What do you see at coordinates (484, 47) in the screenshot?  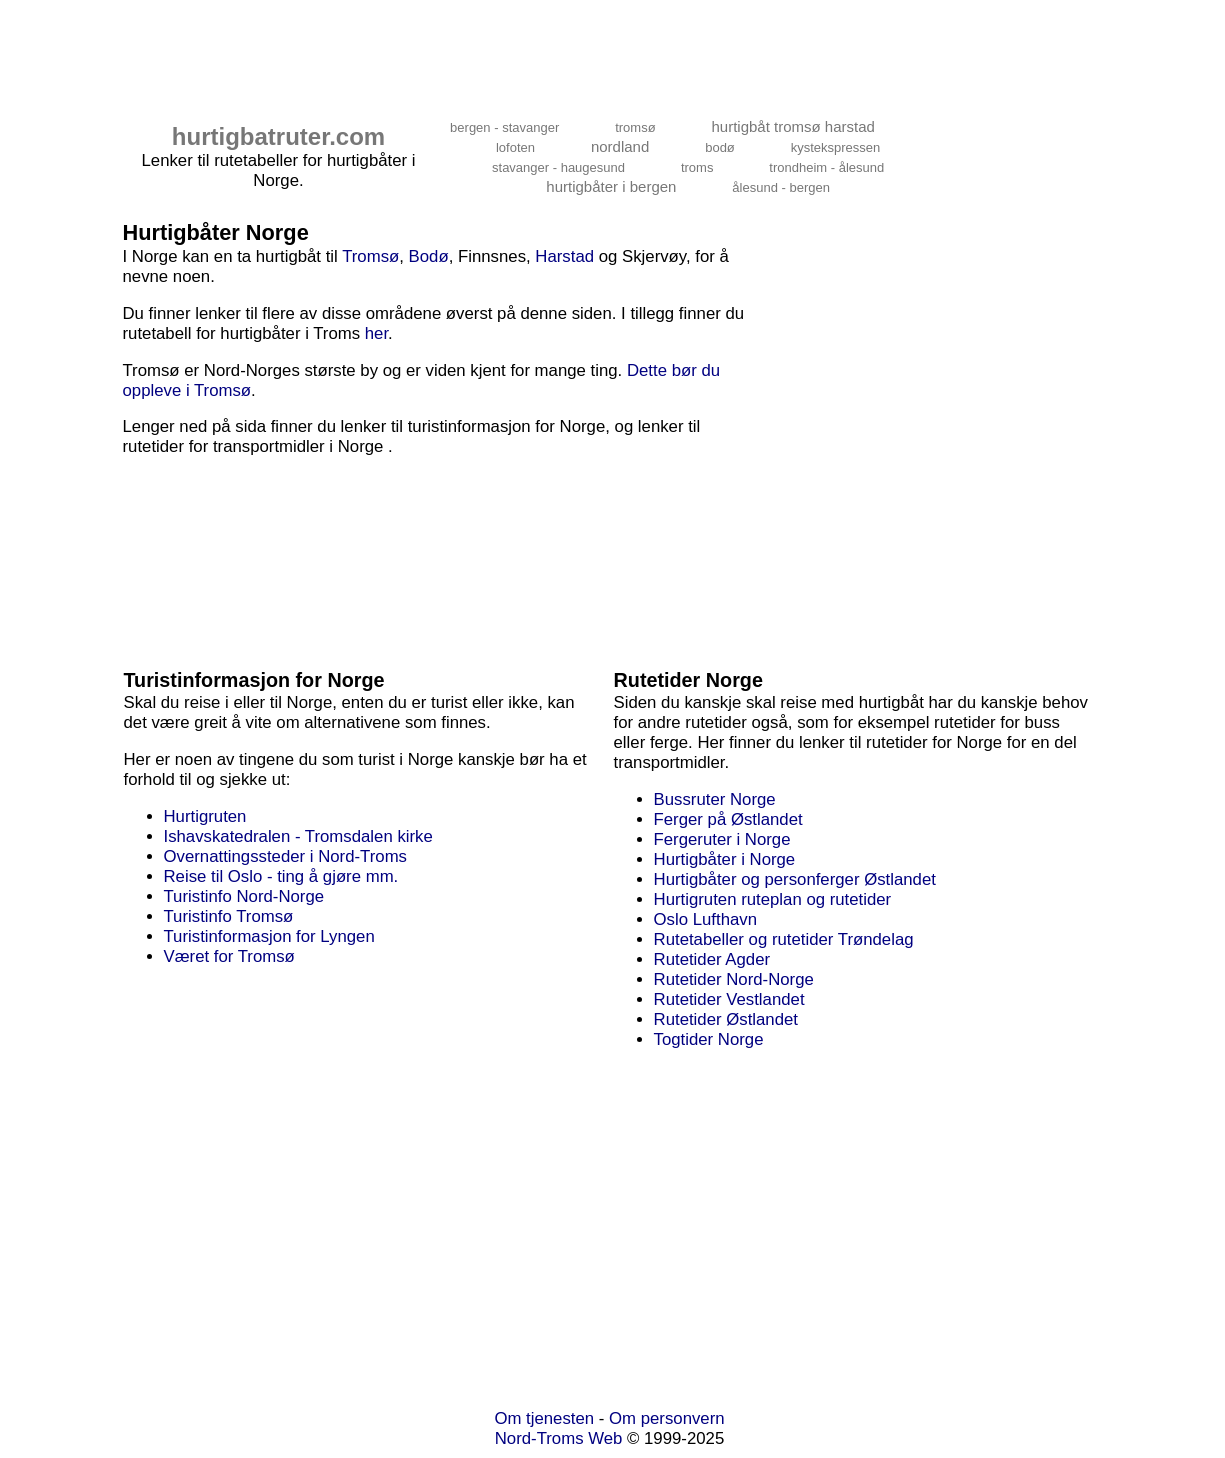 I see `[Advertisement]` at bounding box center [484, 47].